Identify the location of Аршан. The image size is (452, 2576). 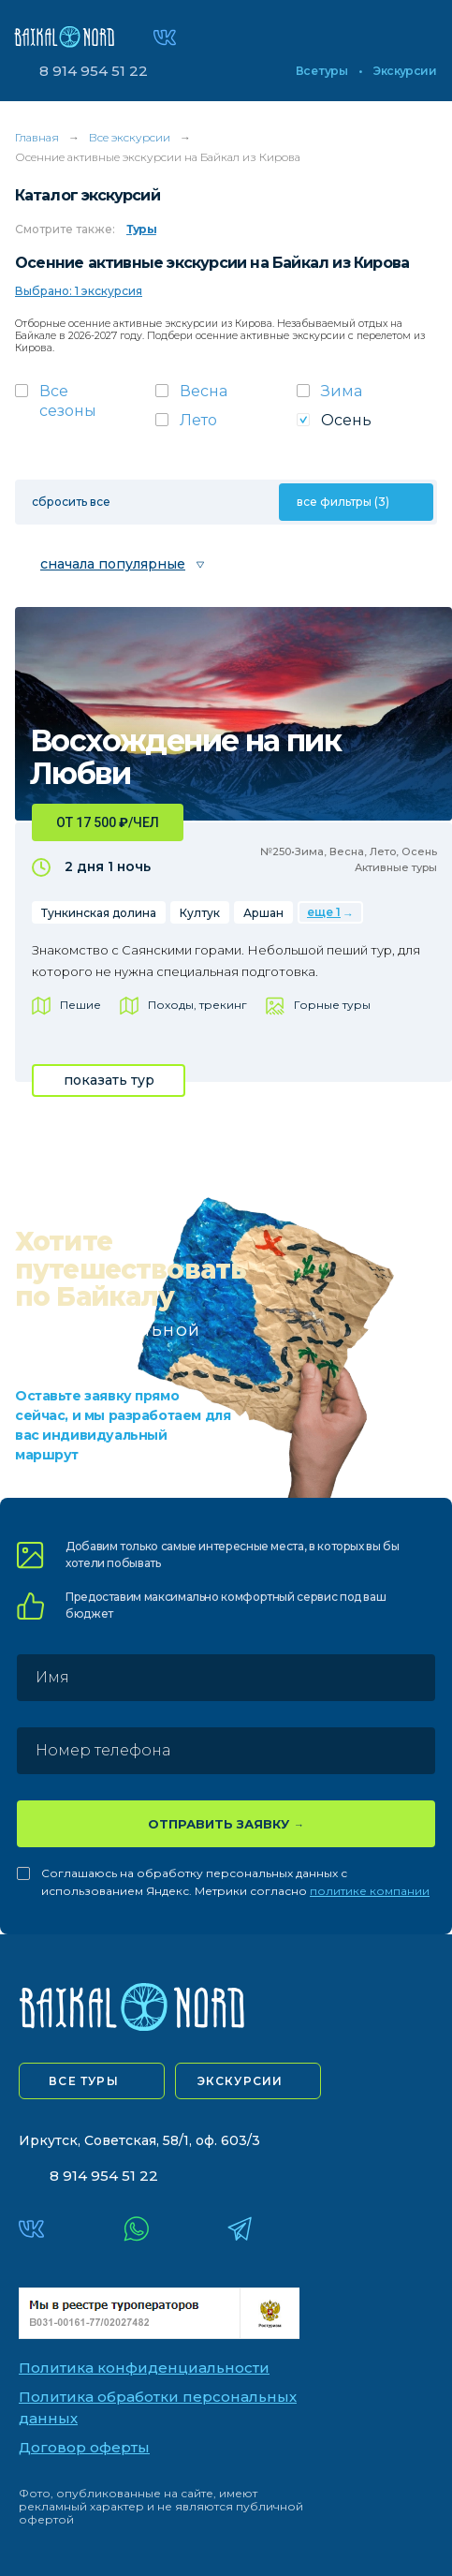
(263, 913).